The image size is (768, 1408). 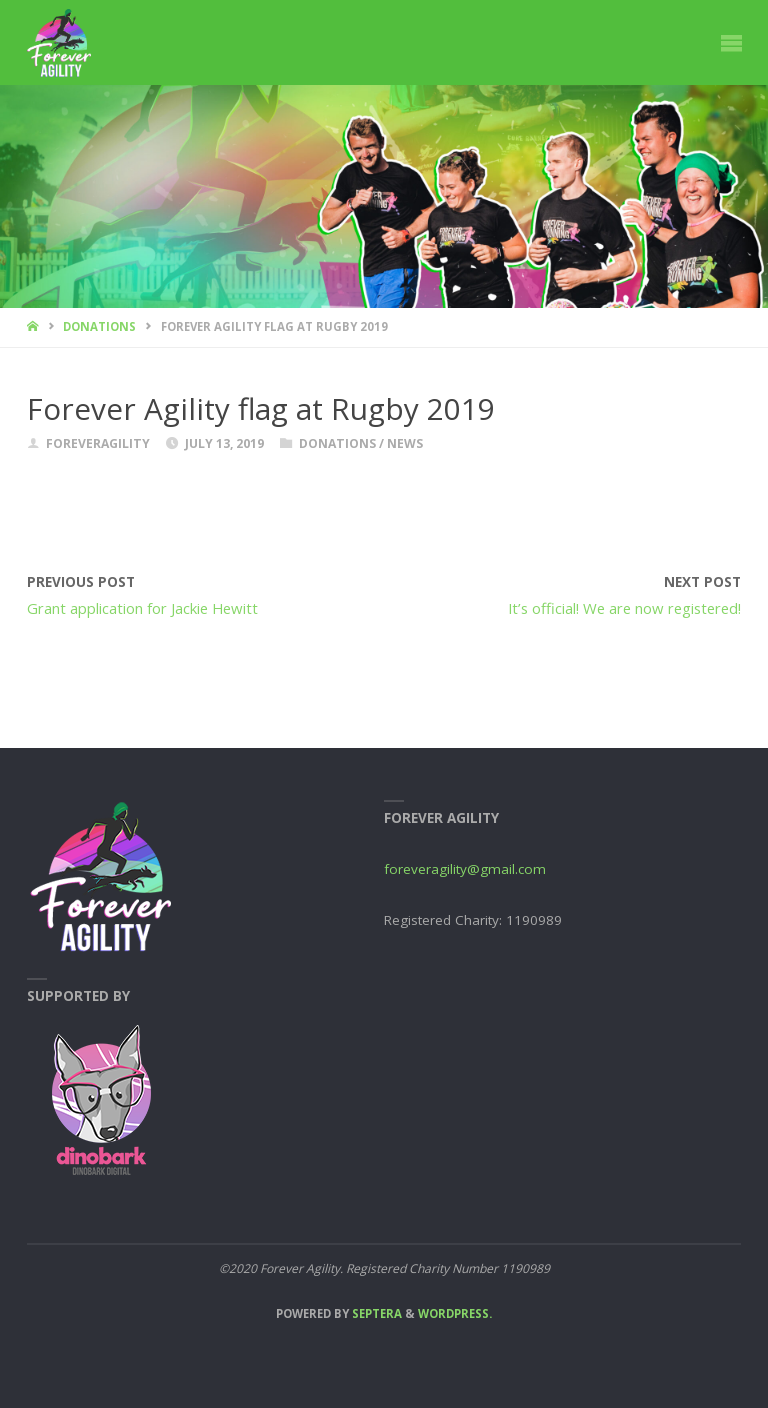 I want to click on Septera, so click(x=375, y=1313).